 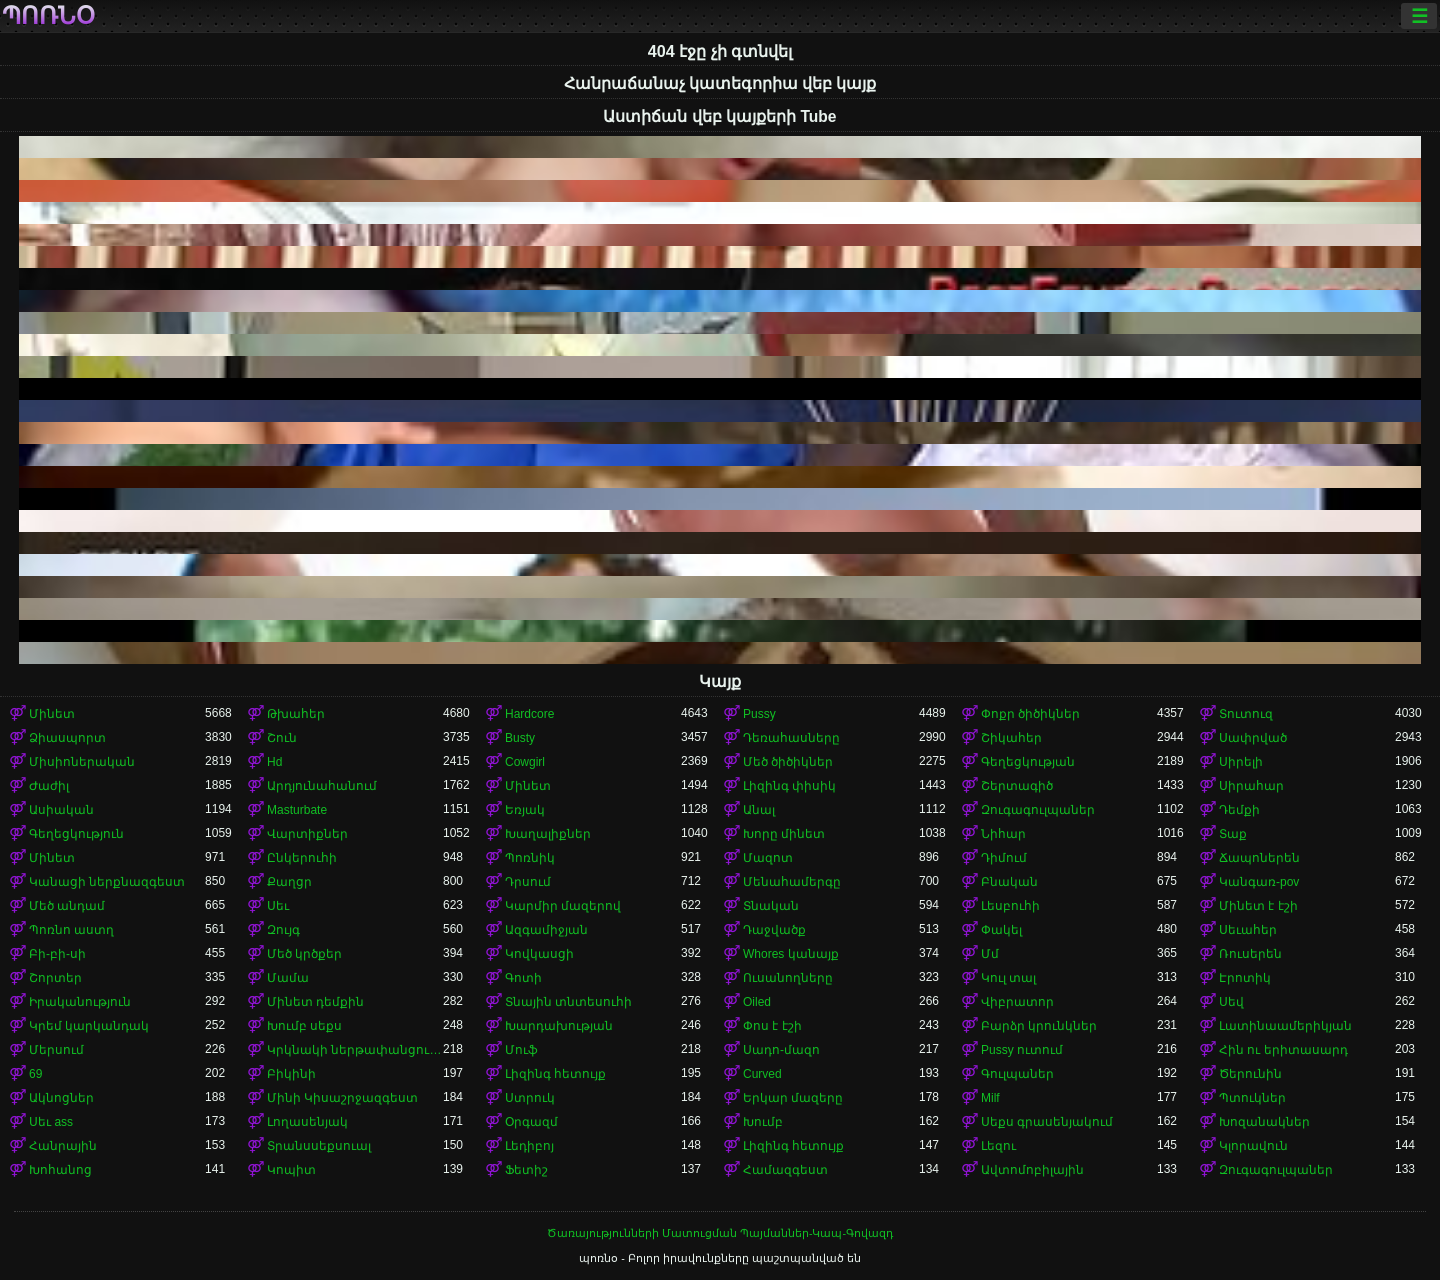 What do you see at coordinates (1259, 858) in the screenshot?
I see `Ճապոներեն` at bounding box center [1259, 858].